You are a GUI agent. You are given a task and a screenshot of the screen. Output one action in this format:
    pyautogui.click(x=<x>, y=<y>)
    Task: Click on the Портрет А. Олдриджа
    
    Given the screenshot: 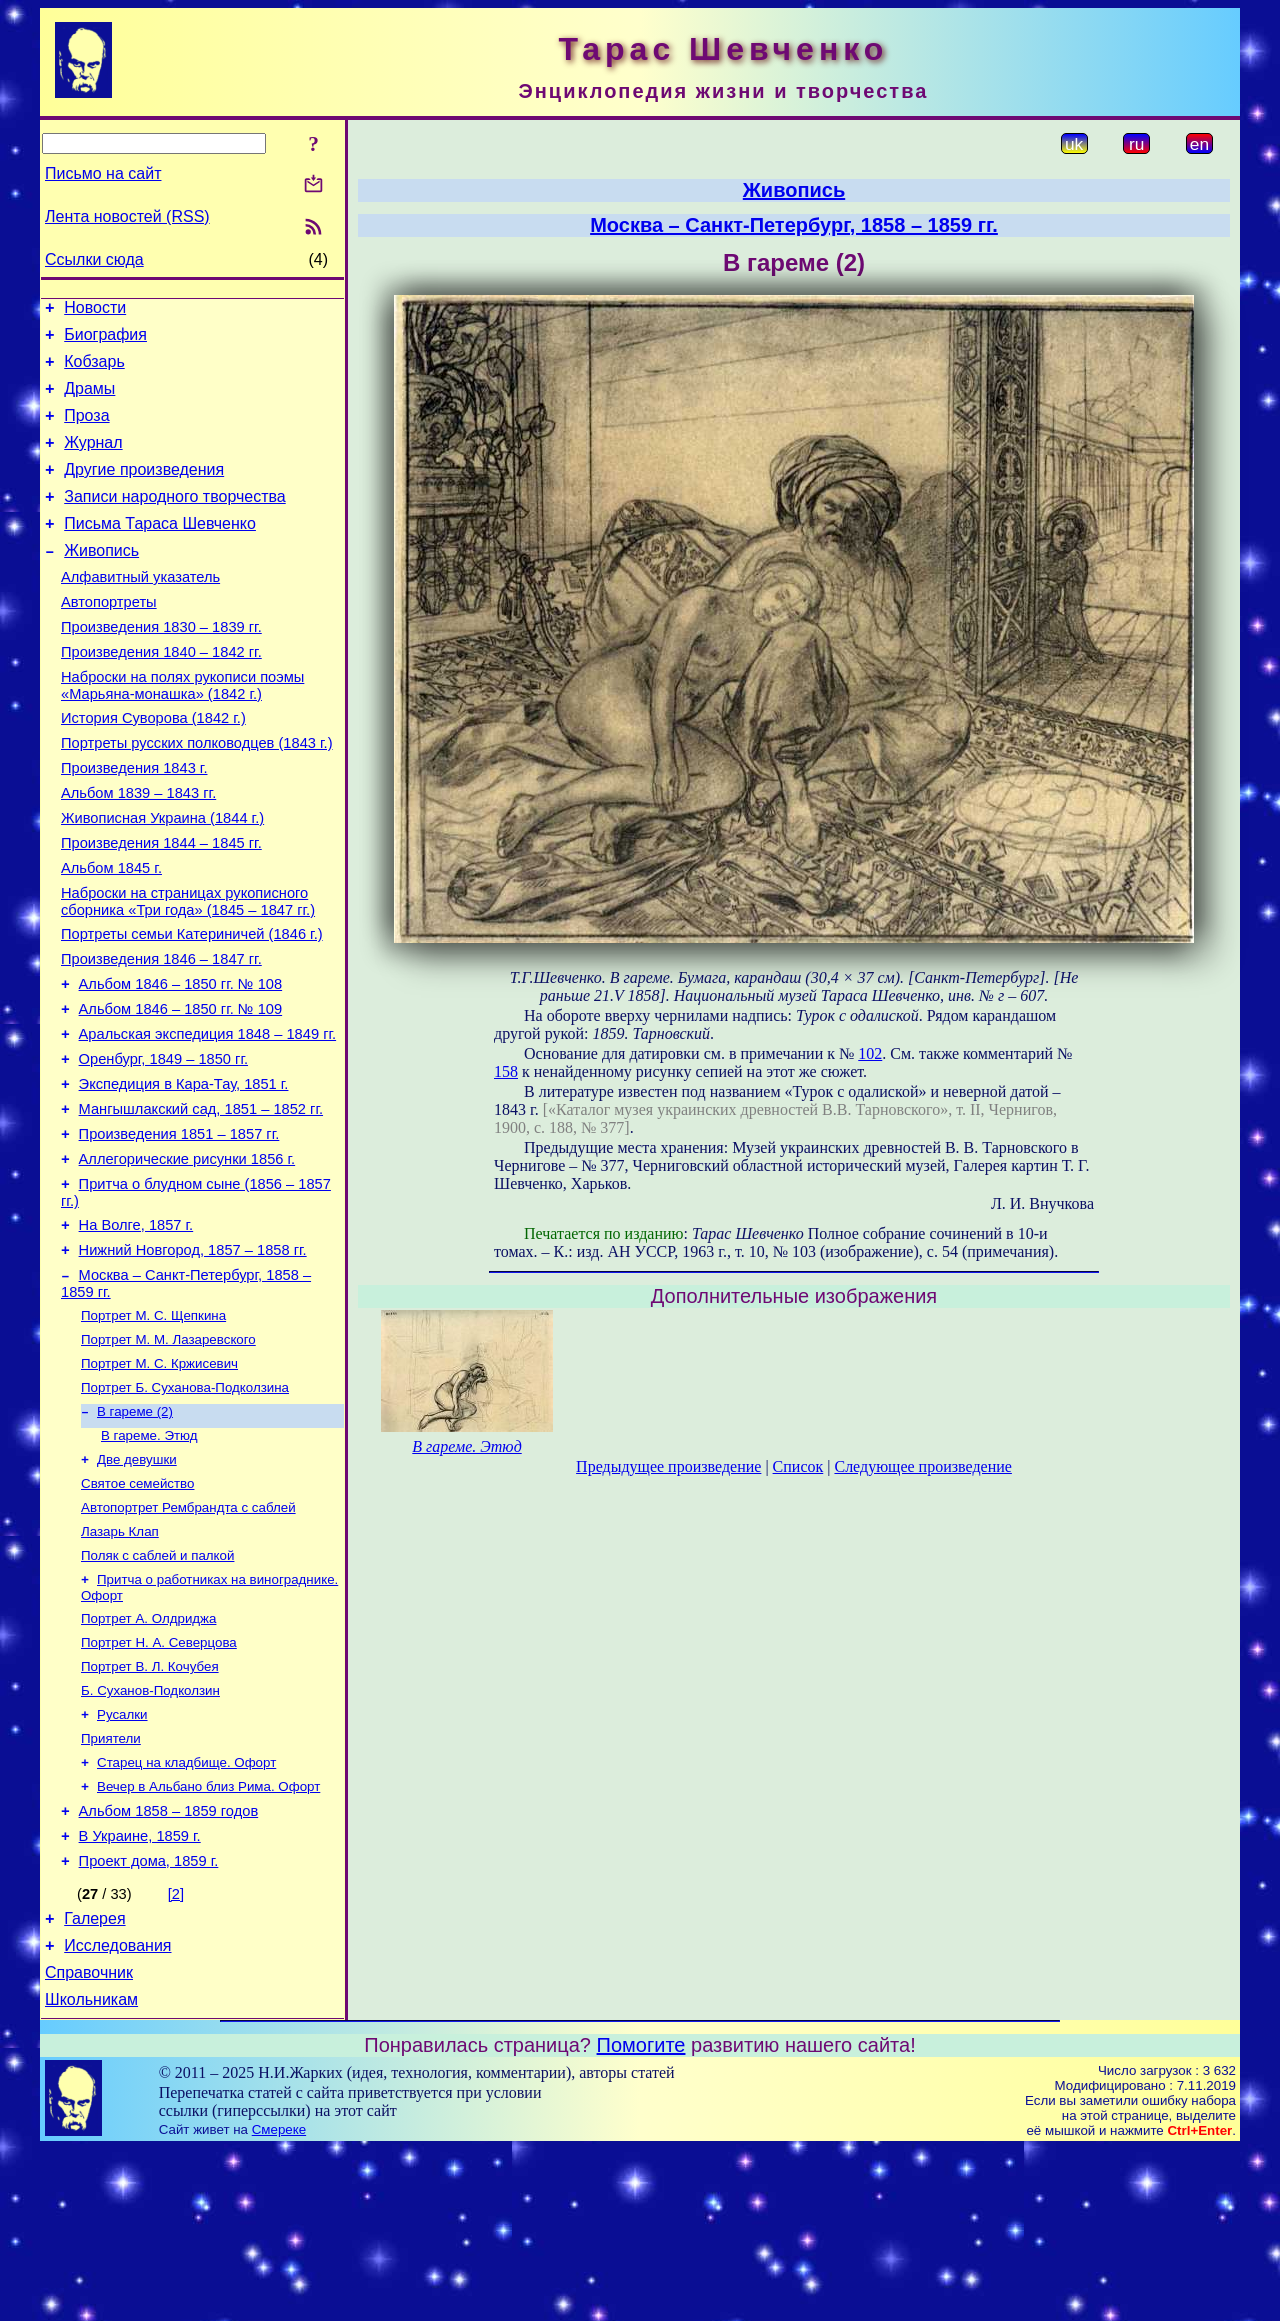 What is the action you would take?
    pyautogui.click(x=148, y=1755)
    